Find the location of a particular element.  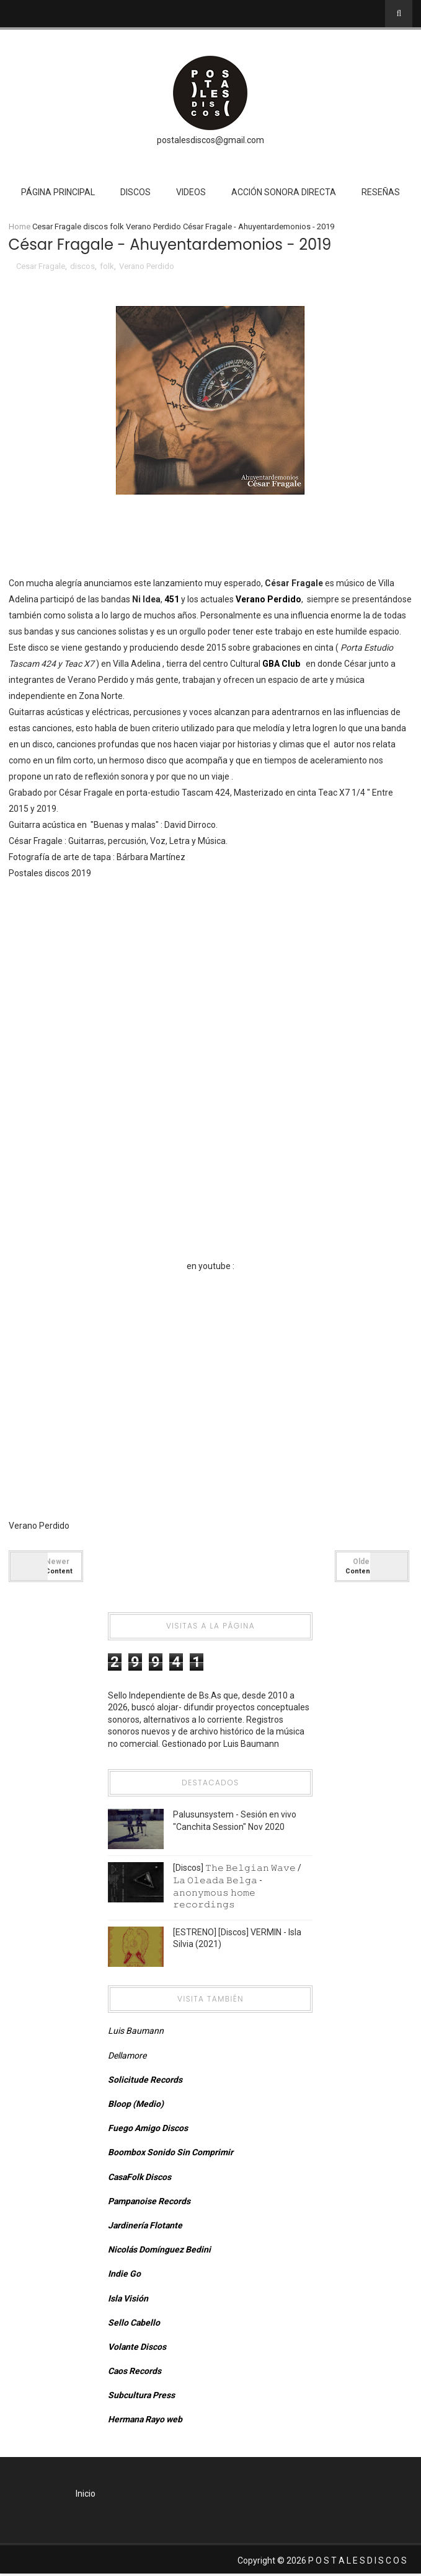

Discos is located at coordinates (135, 192).